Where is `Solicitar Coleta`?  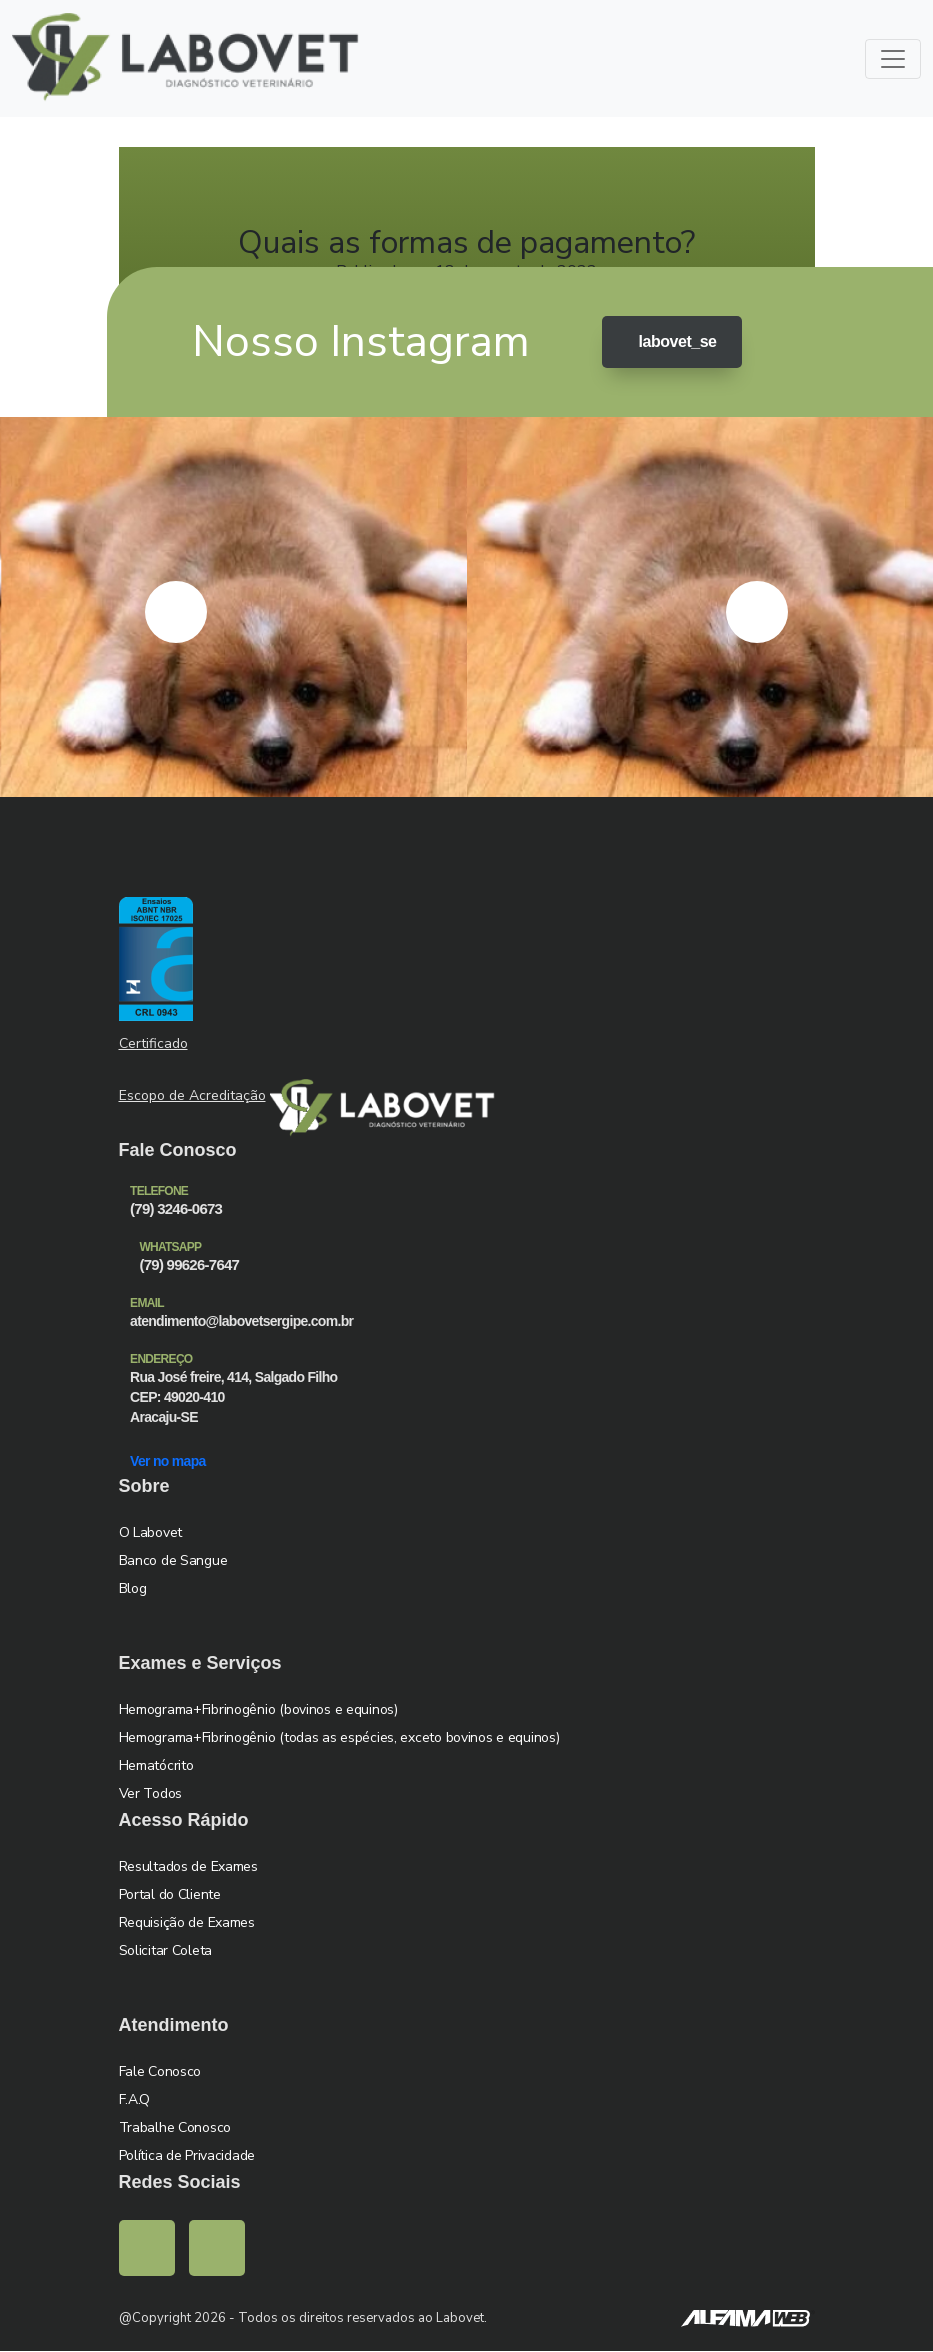
Solicitar Coleta is located at coordinates (166, 1951).